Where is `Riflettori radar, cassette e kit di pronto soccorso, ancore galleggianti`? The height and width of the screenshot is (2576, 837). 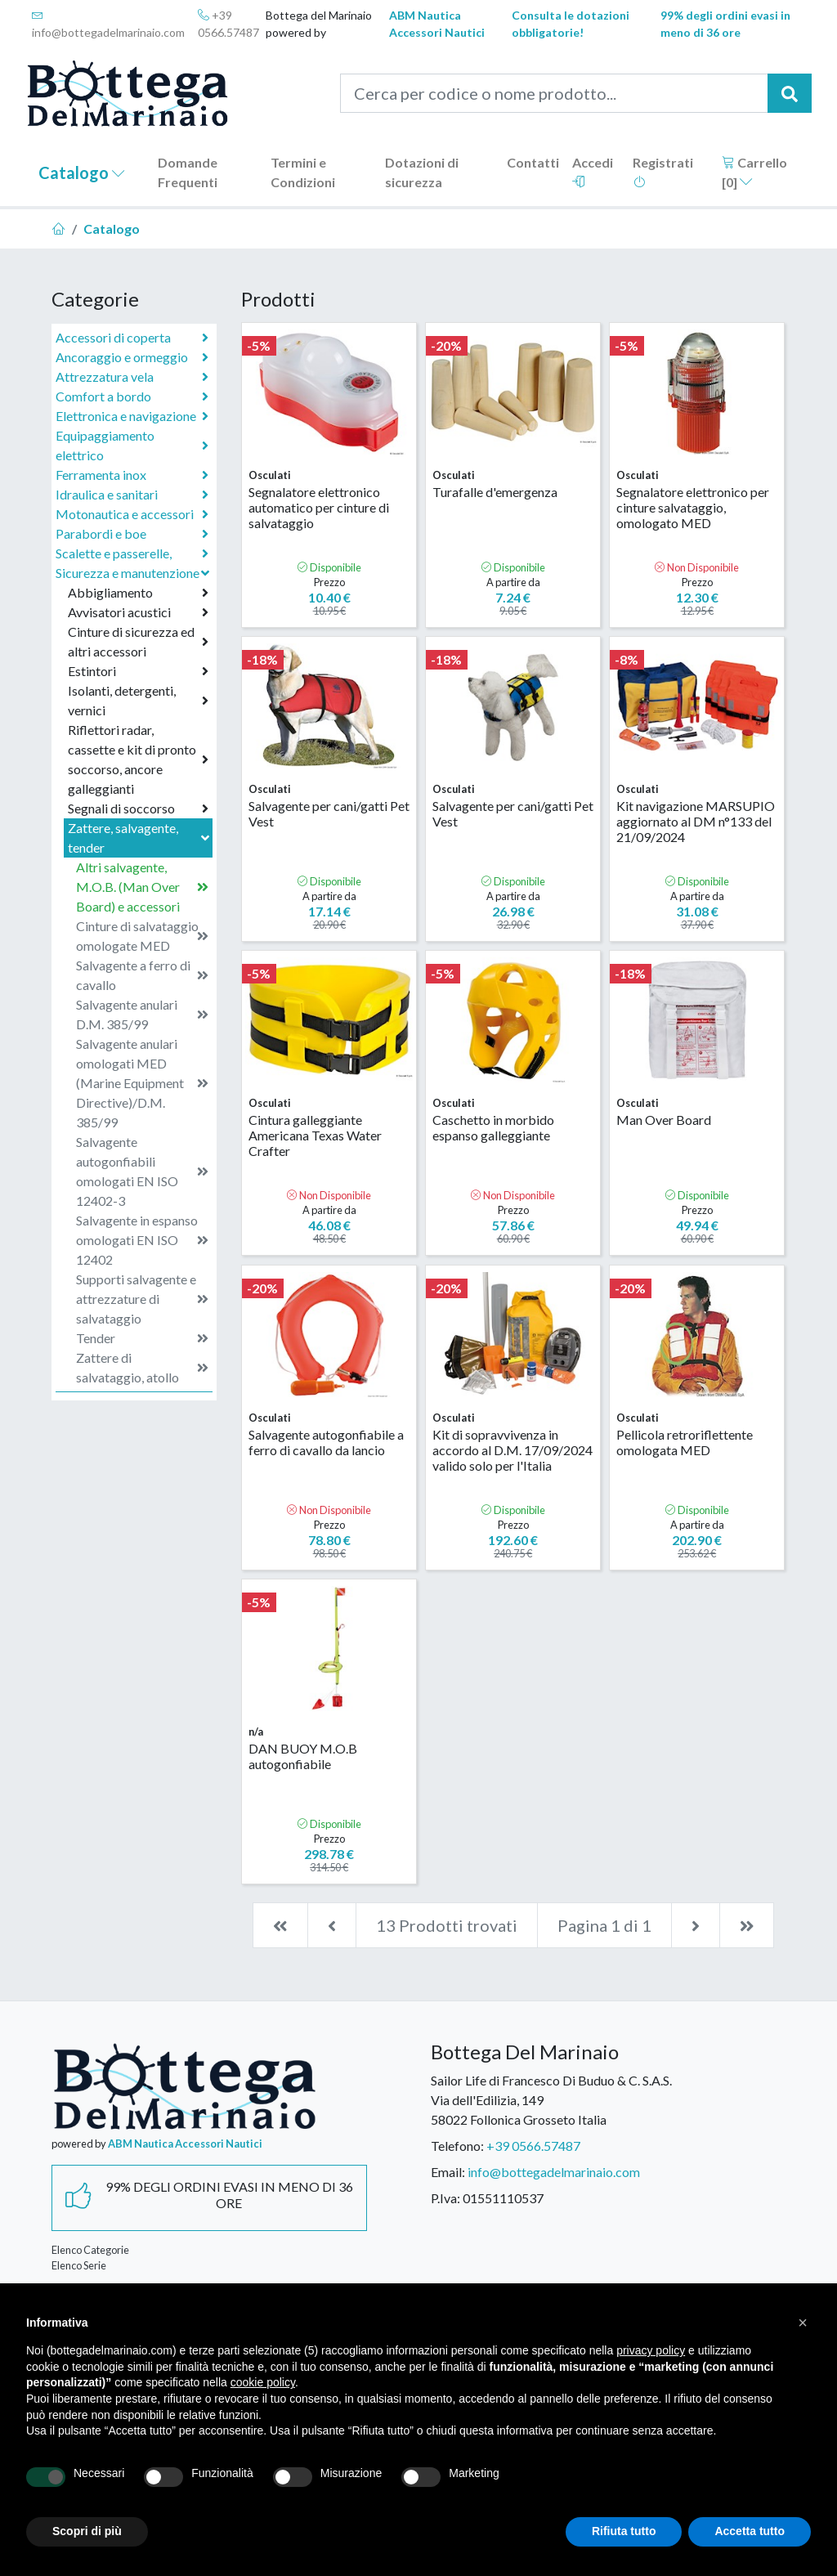
Riflettori radar, cassette e kit di pronto soccorso, ancore galleggianti is located at coordinates (138, 759).